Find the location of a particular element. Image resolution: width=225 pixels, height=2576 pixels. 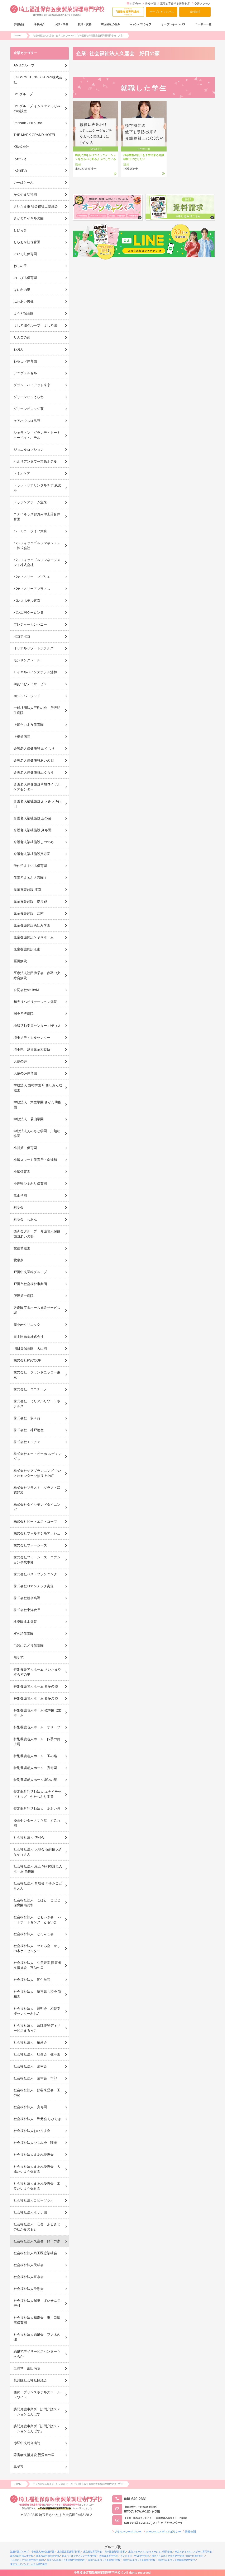

株式会社ケアプランニング でいとれセンターひばり上小町 is located at coordinates (37, 1473).